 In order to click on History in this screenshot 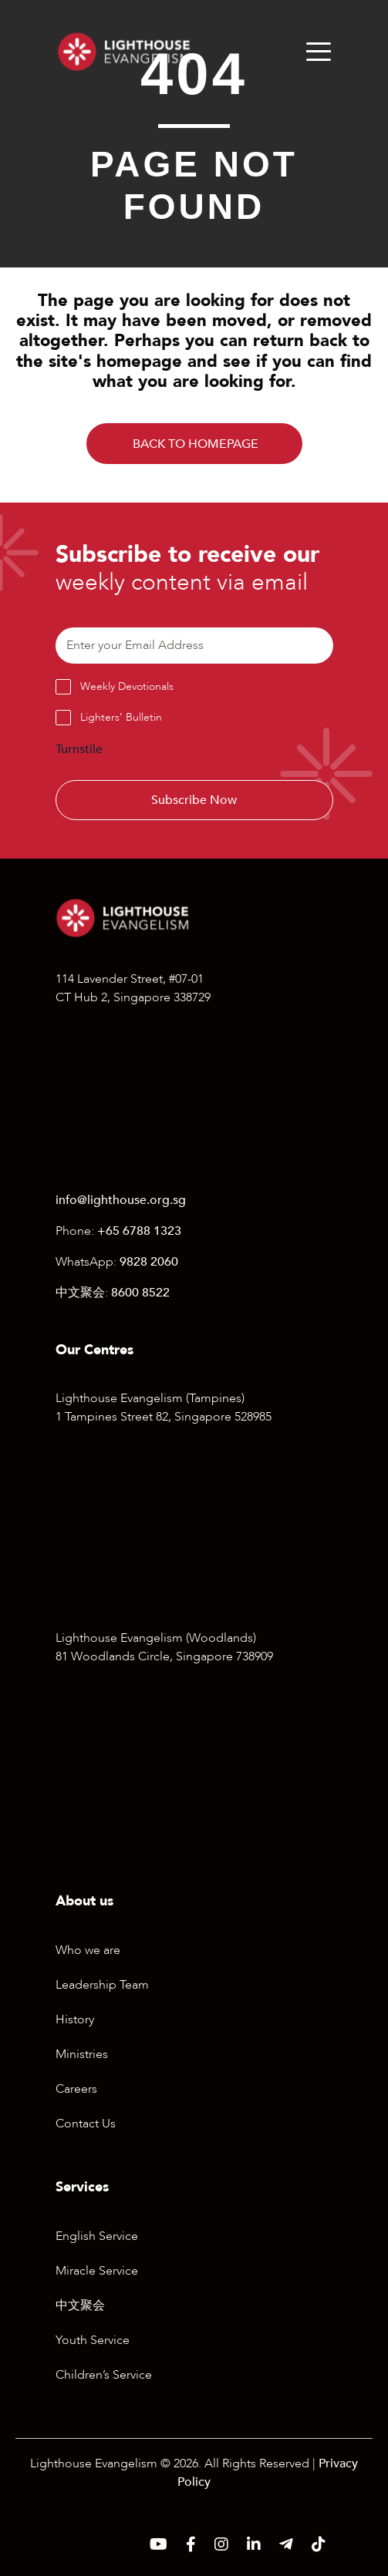, I will do `click(75, 2019)`.